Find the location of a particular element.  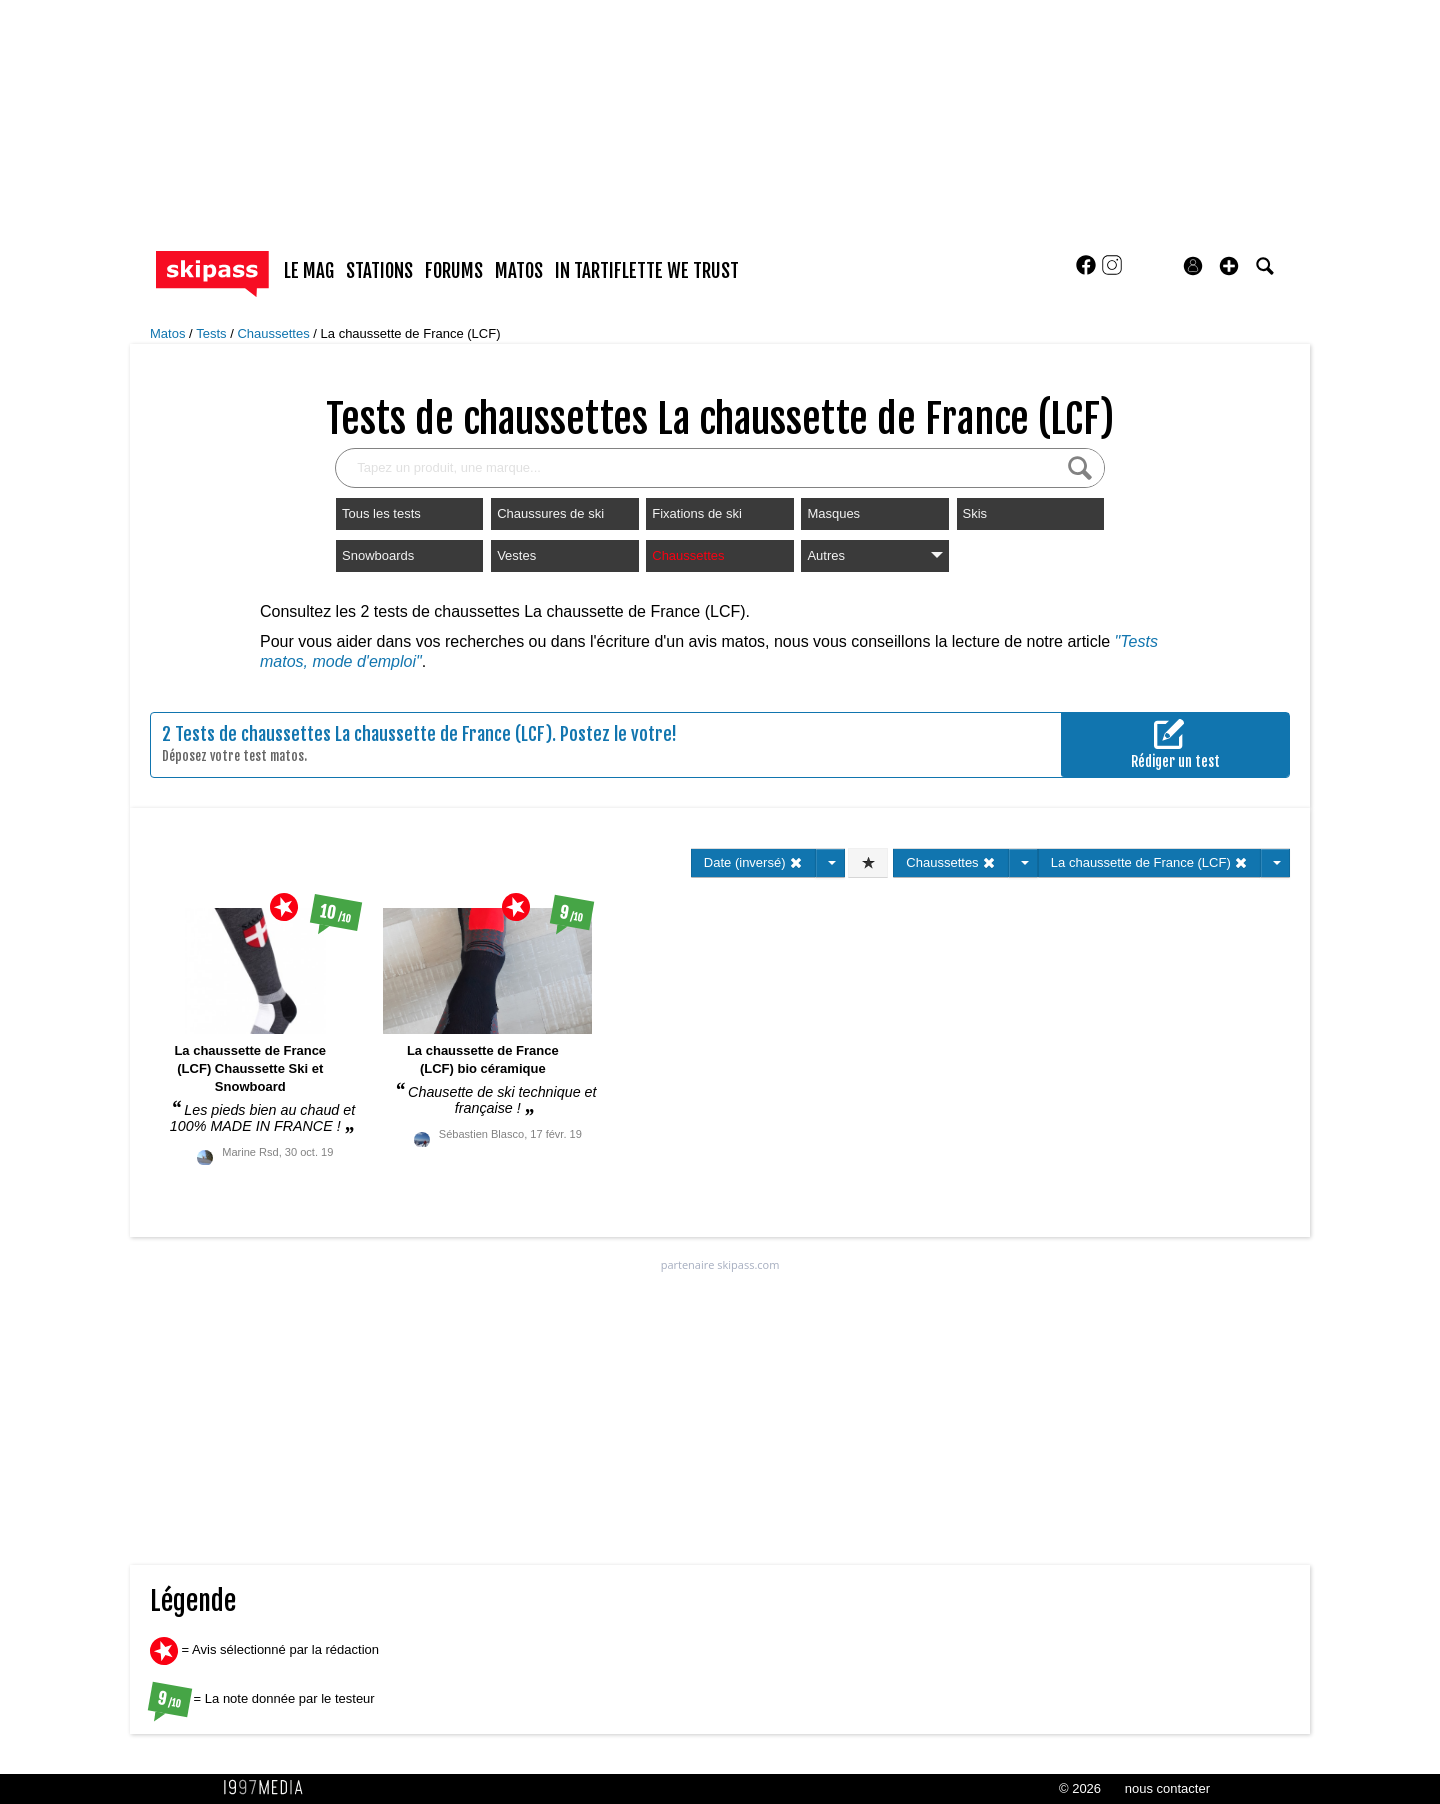

Skis is located at coordinates (975, 513).